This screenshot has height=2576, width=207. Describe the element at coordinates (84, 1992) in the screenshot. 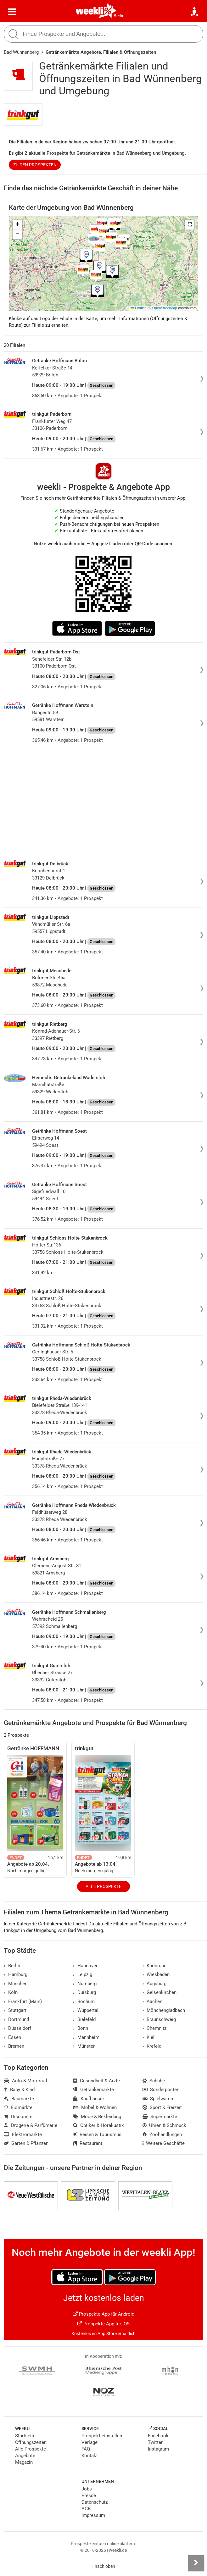

I see `Duisburg` at that location.